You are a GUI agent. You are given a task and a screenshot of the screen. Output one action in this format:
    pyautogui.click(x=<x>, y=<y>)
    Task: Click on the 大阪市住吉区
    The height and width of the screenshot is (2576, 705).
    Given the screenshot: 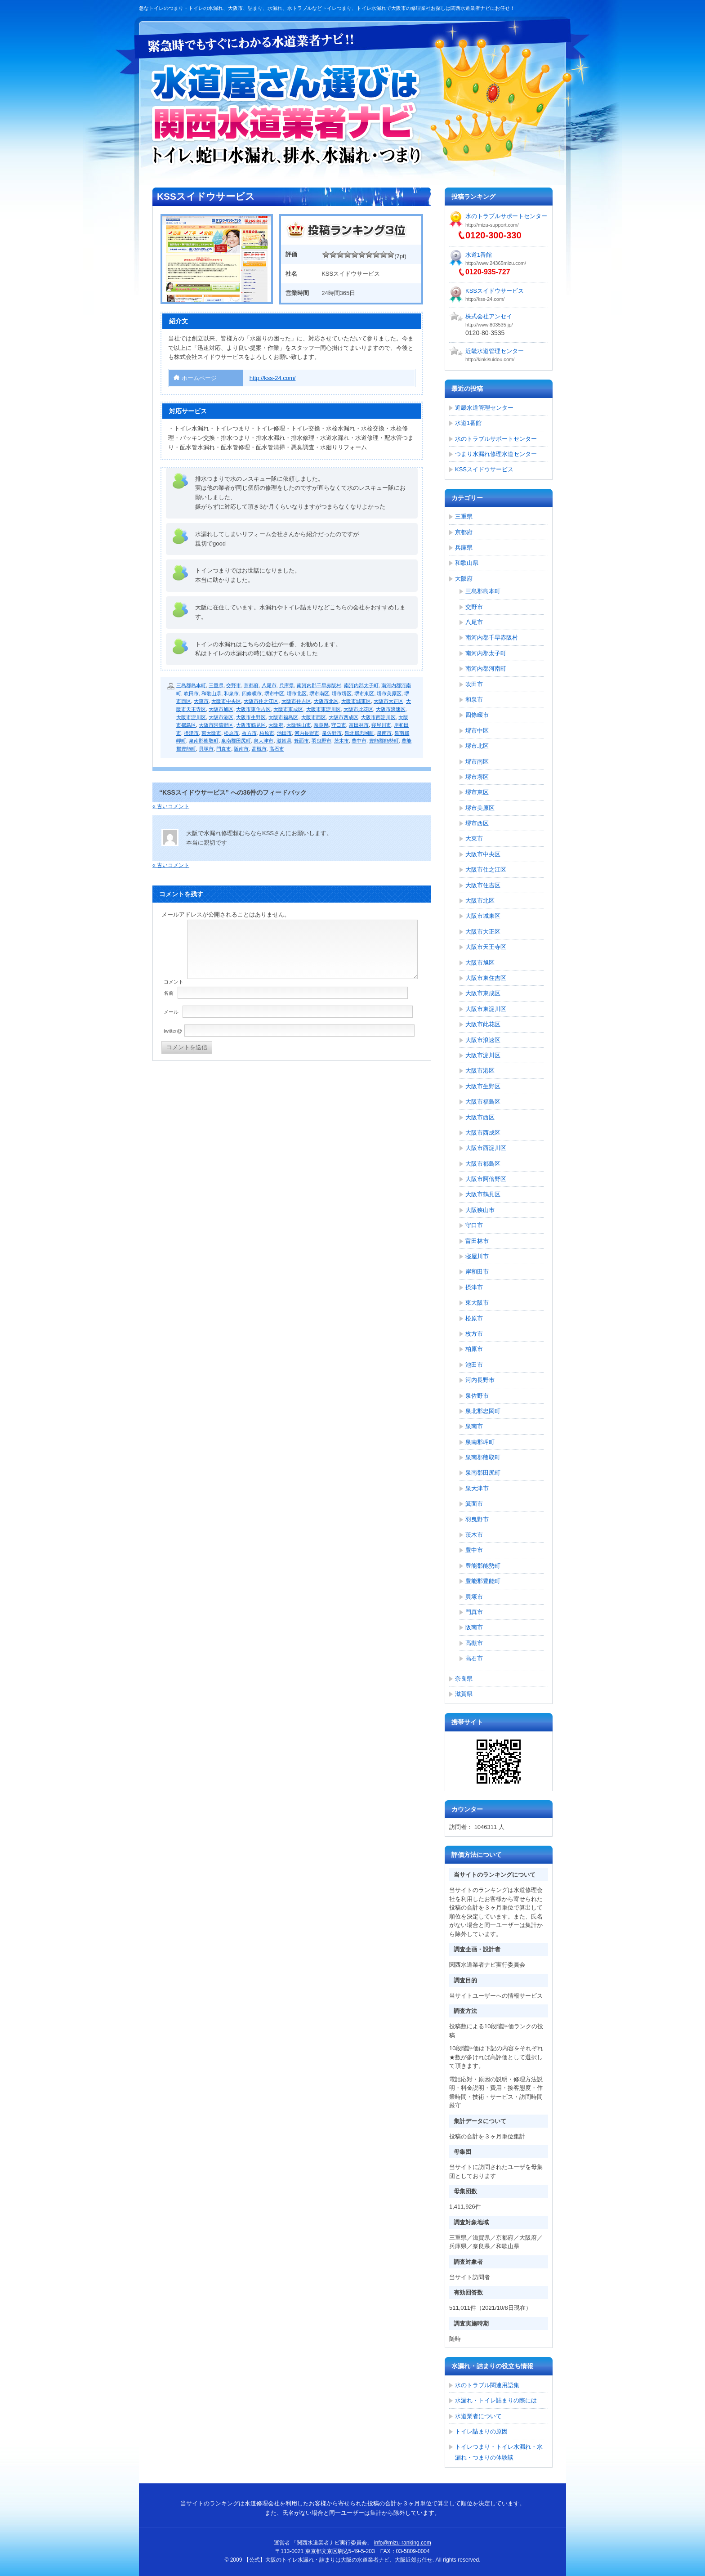 What is the action you would take?
    pyautogui.click(x=296, y=701)
    